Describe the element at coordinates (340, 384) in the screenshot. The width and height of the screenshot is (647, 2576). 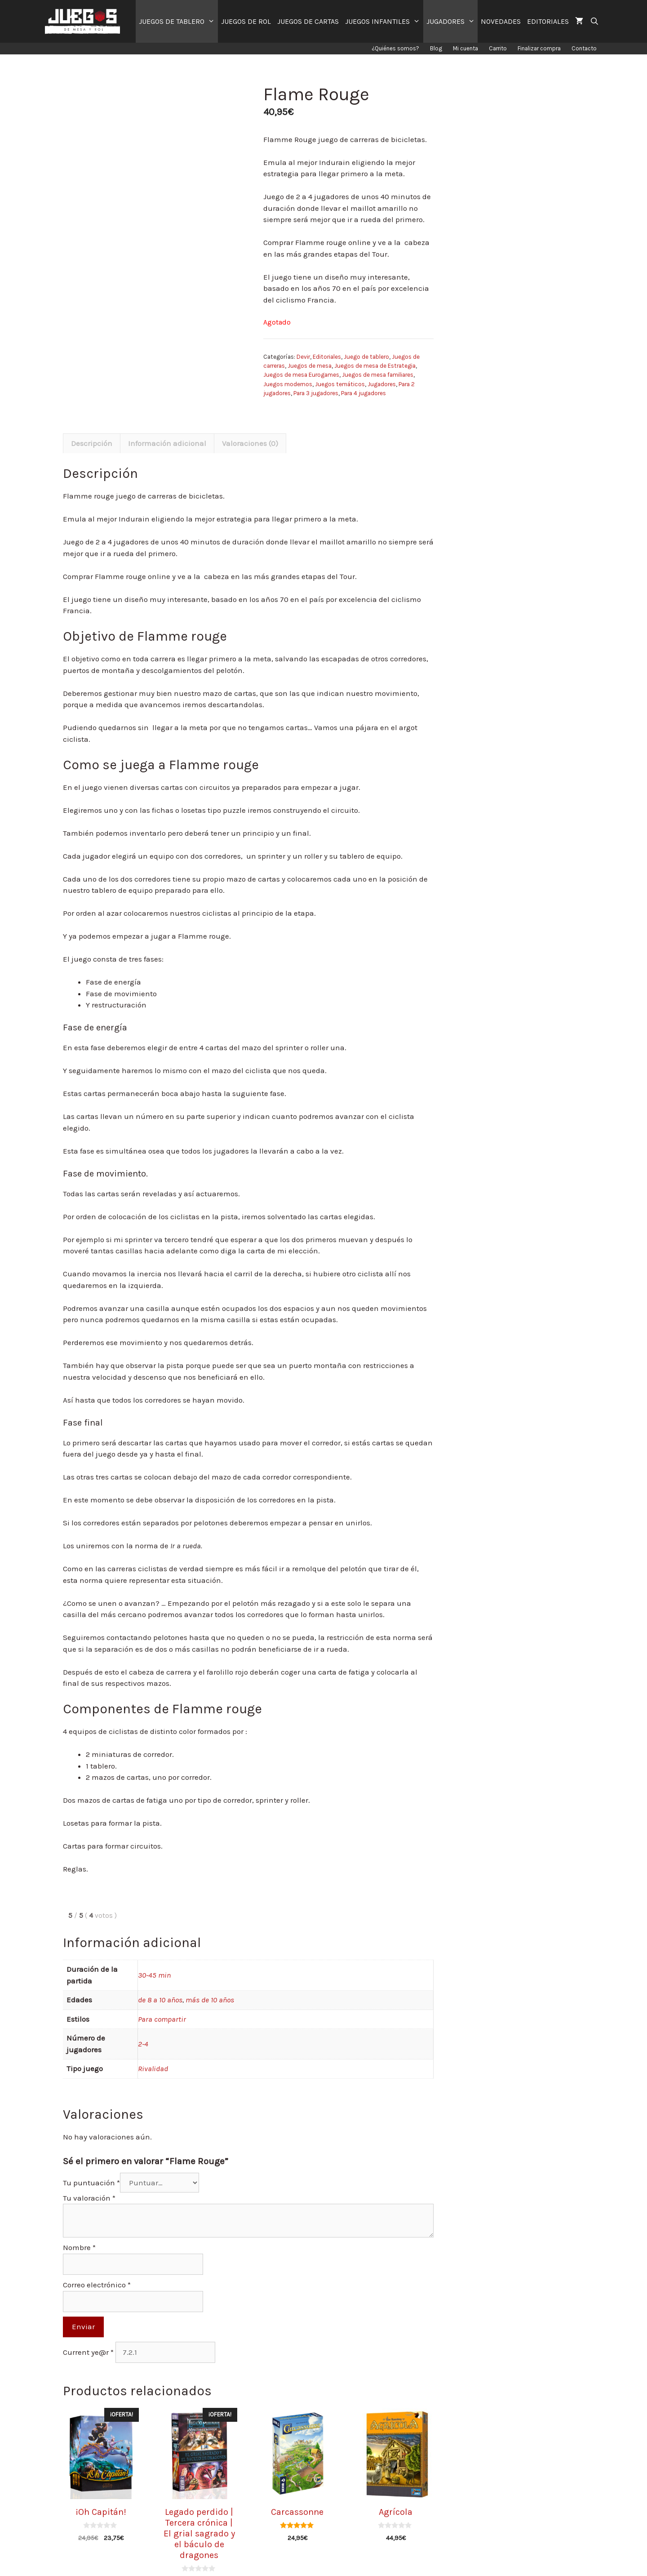
I see `Juegos temáticos` at that location.